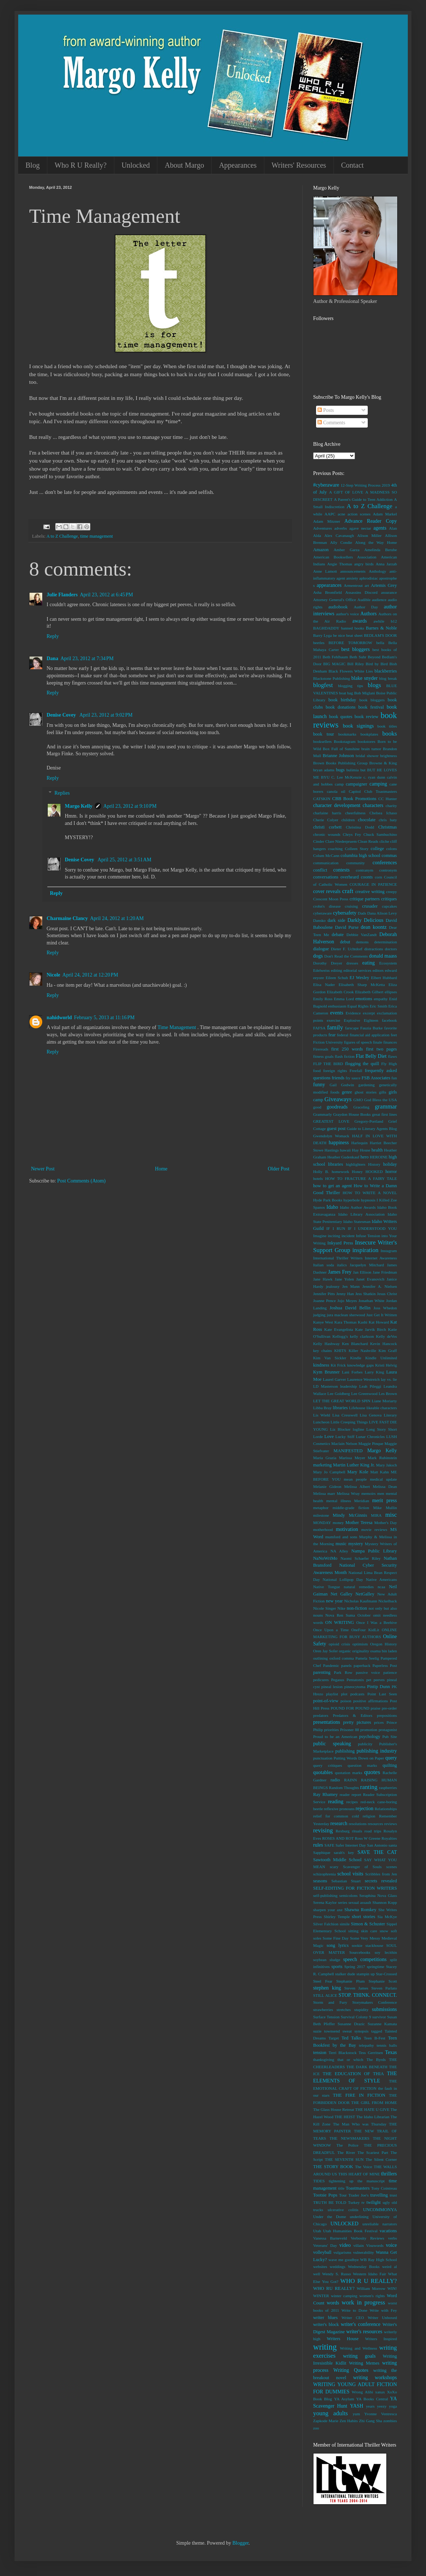  I want to click on Dana Alison Levy, so click(382, 913).